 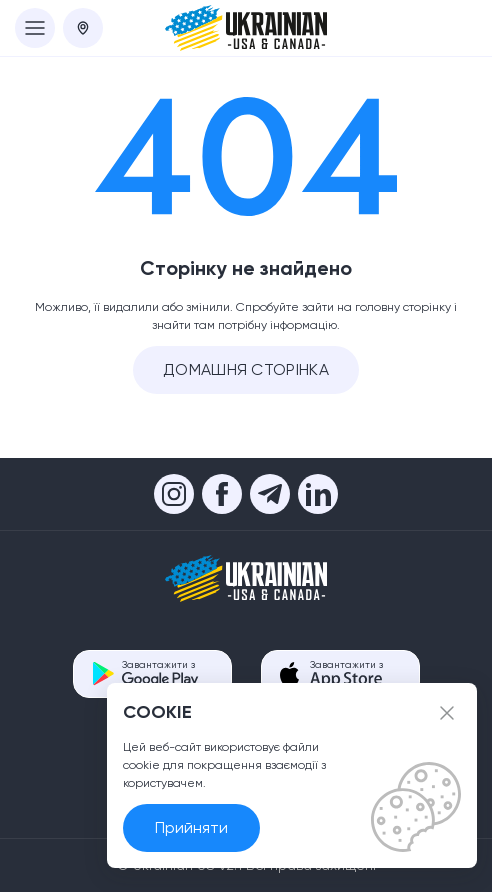 I want to click on Прийняти, so click(x=191, y=827).